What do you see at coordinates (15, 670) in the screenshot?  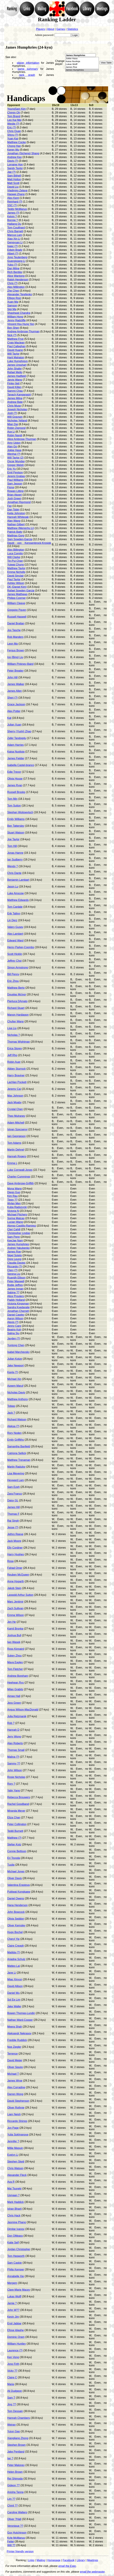 I see `Peter Brealey` at bounding box center [15, 670].